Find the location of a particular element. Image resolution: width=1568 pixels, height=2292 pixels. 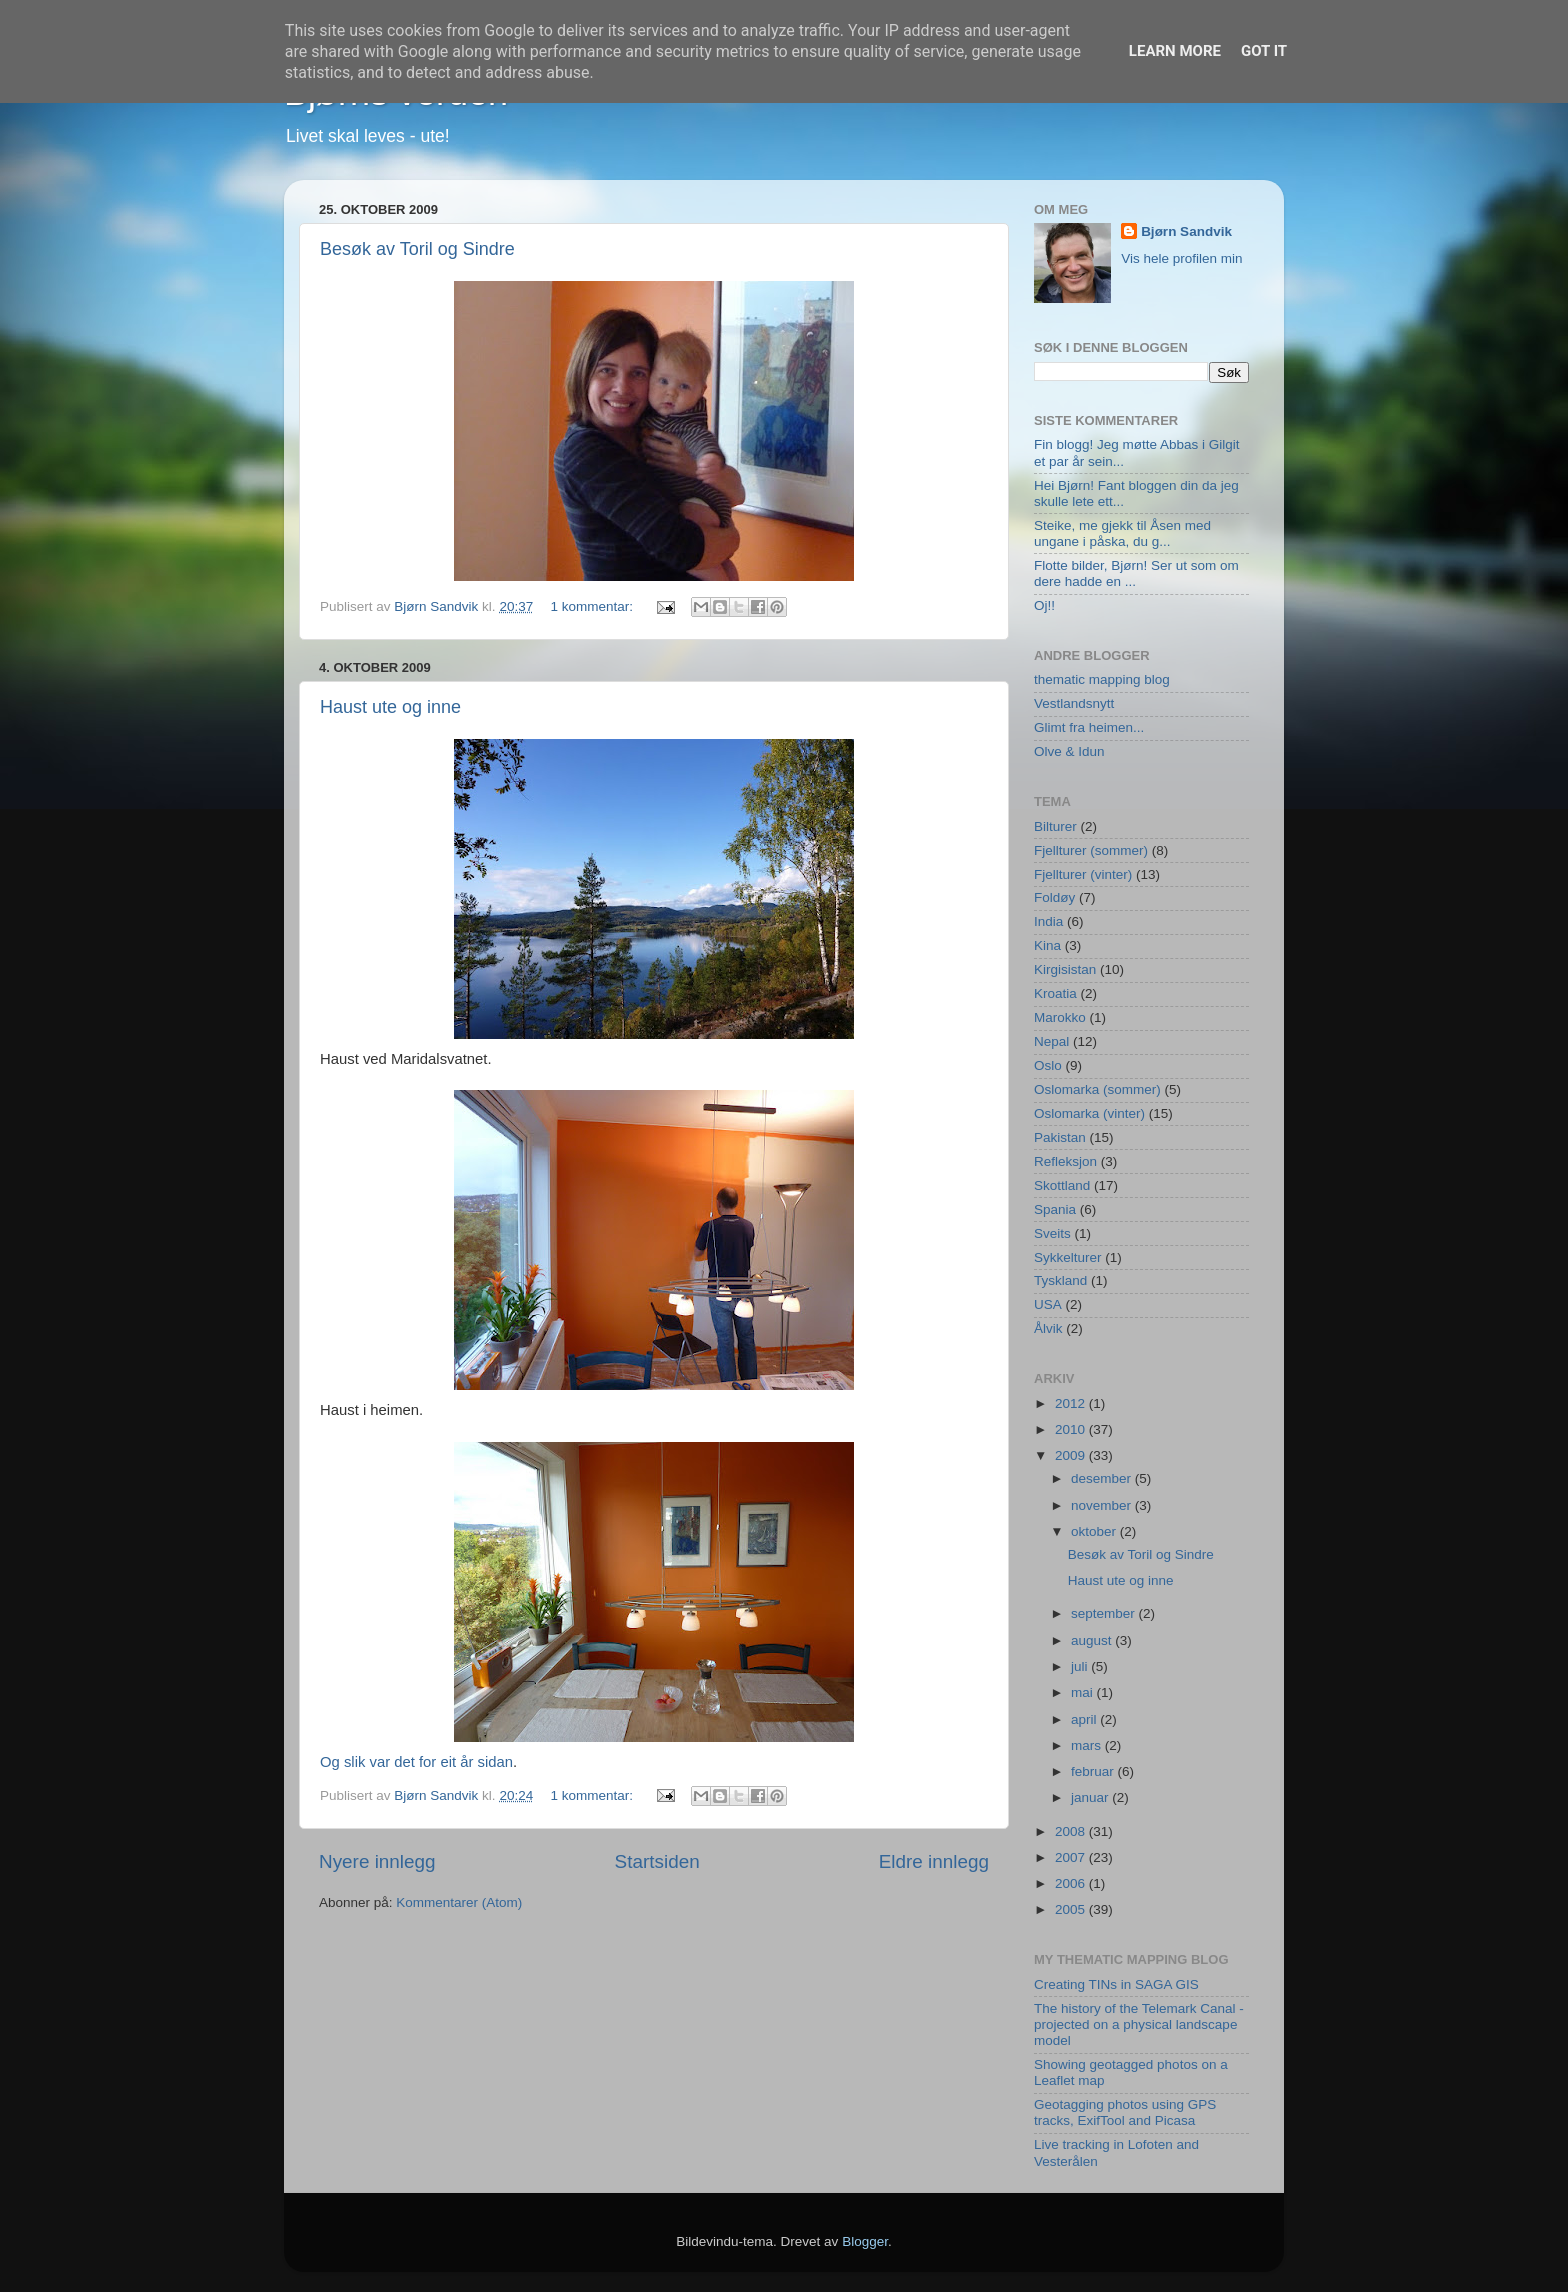

februar is located at coordinates (1094, 1771).